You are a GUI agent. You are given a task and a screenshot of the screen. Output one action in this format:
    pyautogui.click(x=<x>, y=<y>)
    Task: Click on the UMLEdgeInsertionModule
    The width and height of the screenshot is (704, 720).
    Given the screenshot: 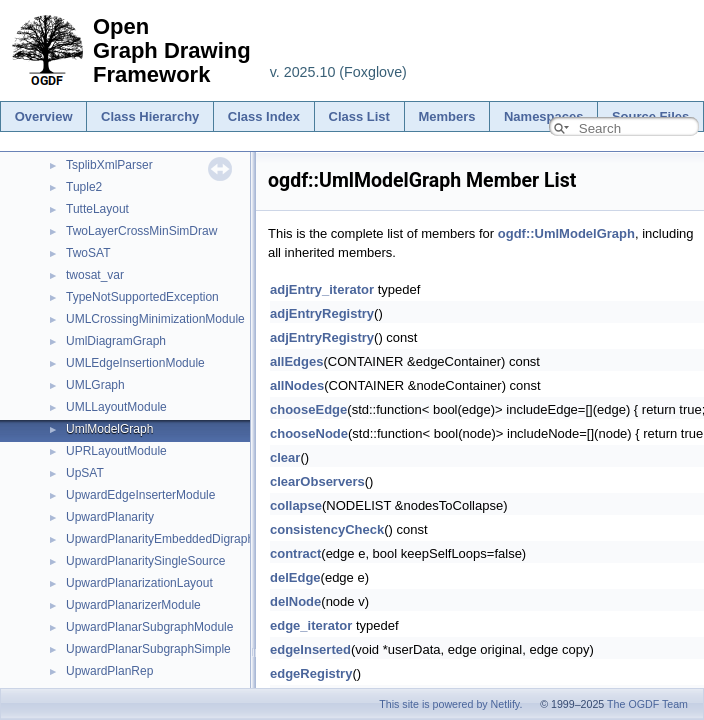 What is the action you would take?
    pyautogui.click(x=135, y=363)
    